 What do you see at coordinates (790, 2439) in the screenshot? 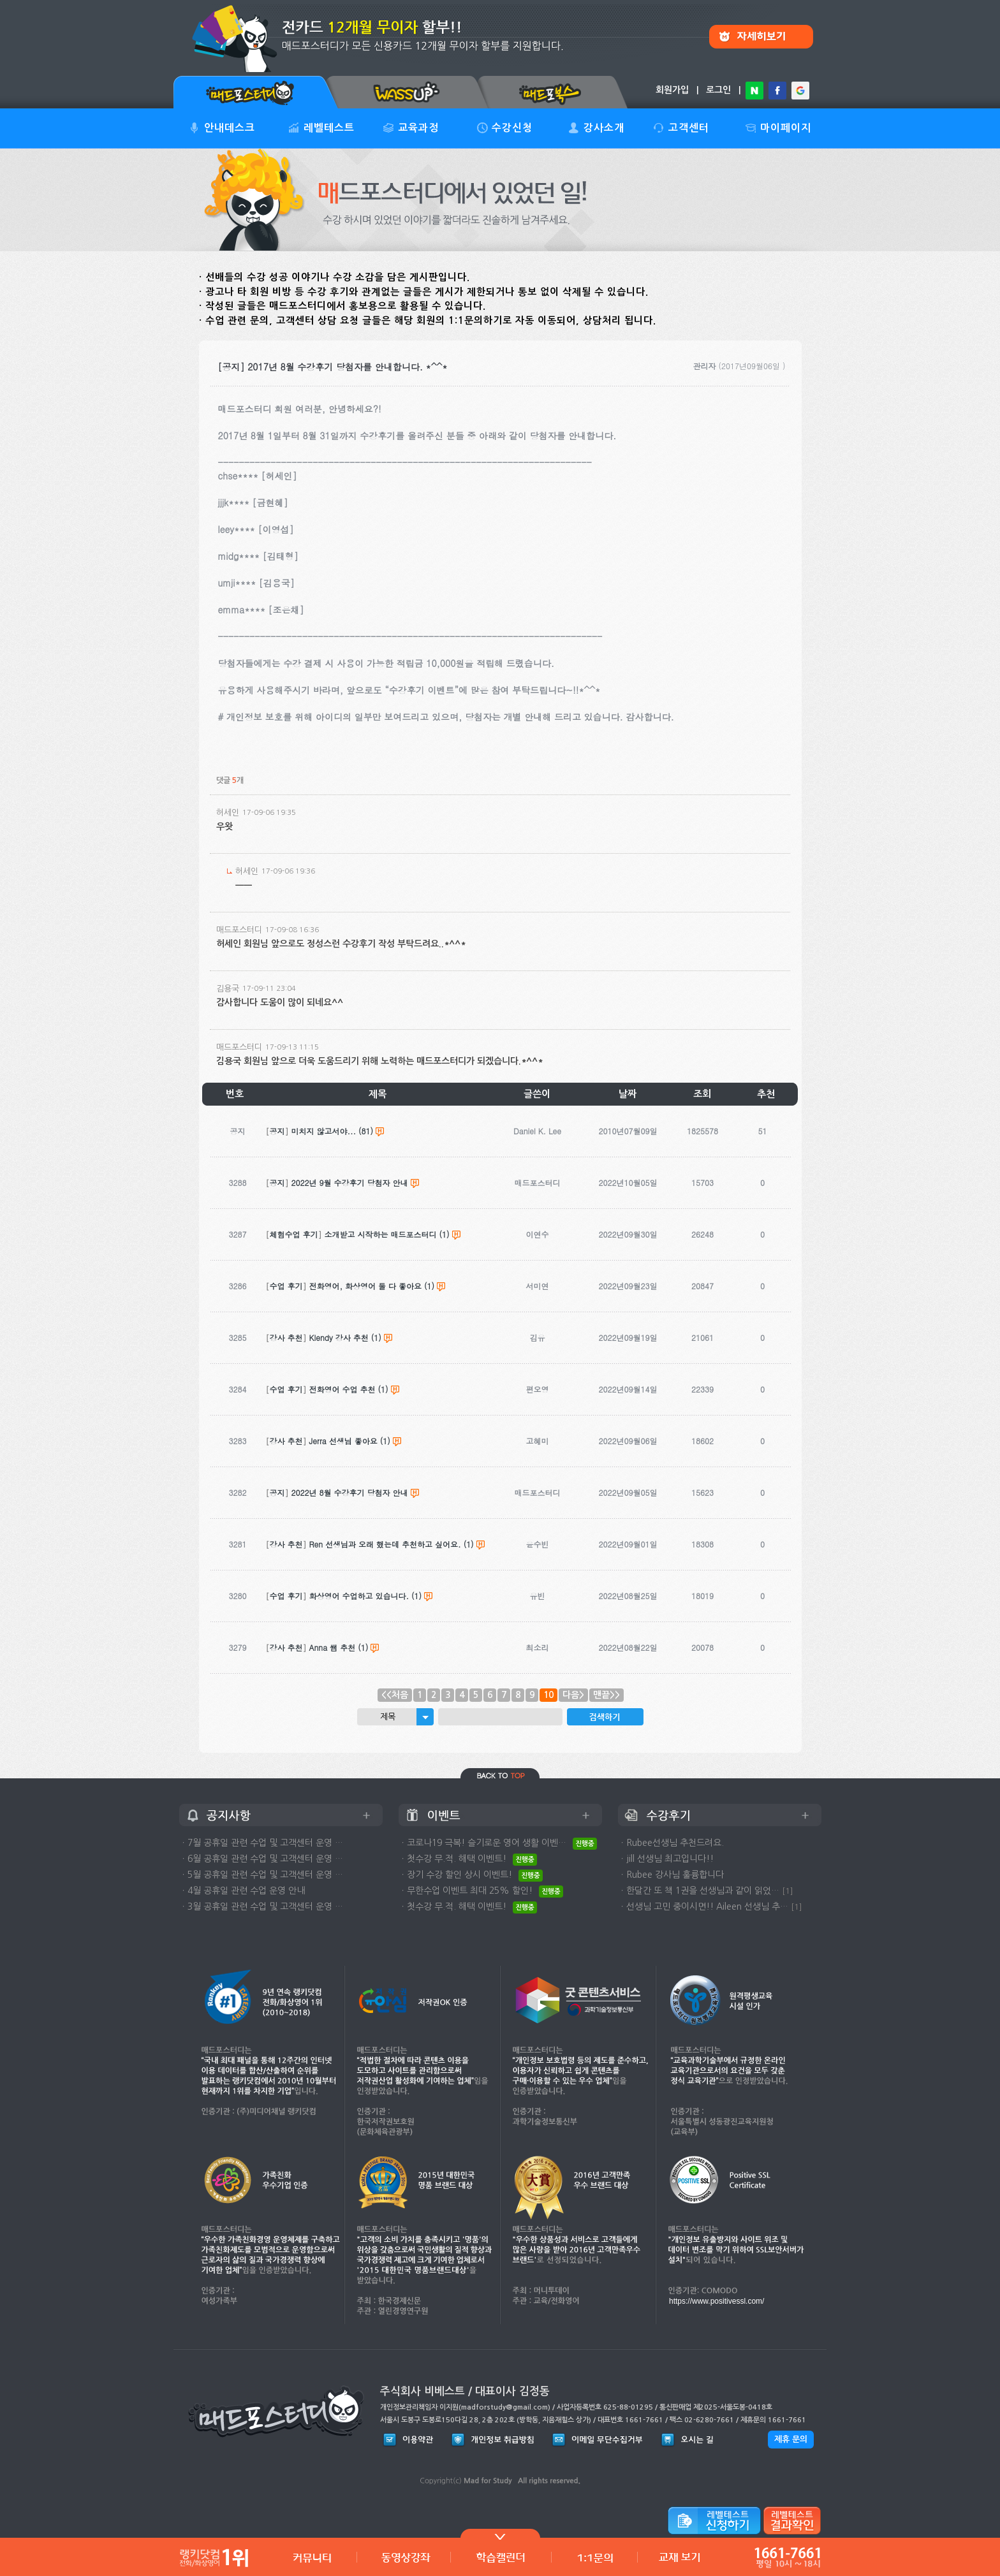
I see `제휴 문의` at bounding box center [790, 2439].